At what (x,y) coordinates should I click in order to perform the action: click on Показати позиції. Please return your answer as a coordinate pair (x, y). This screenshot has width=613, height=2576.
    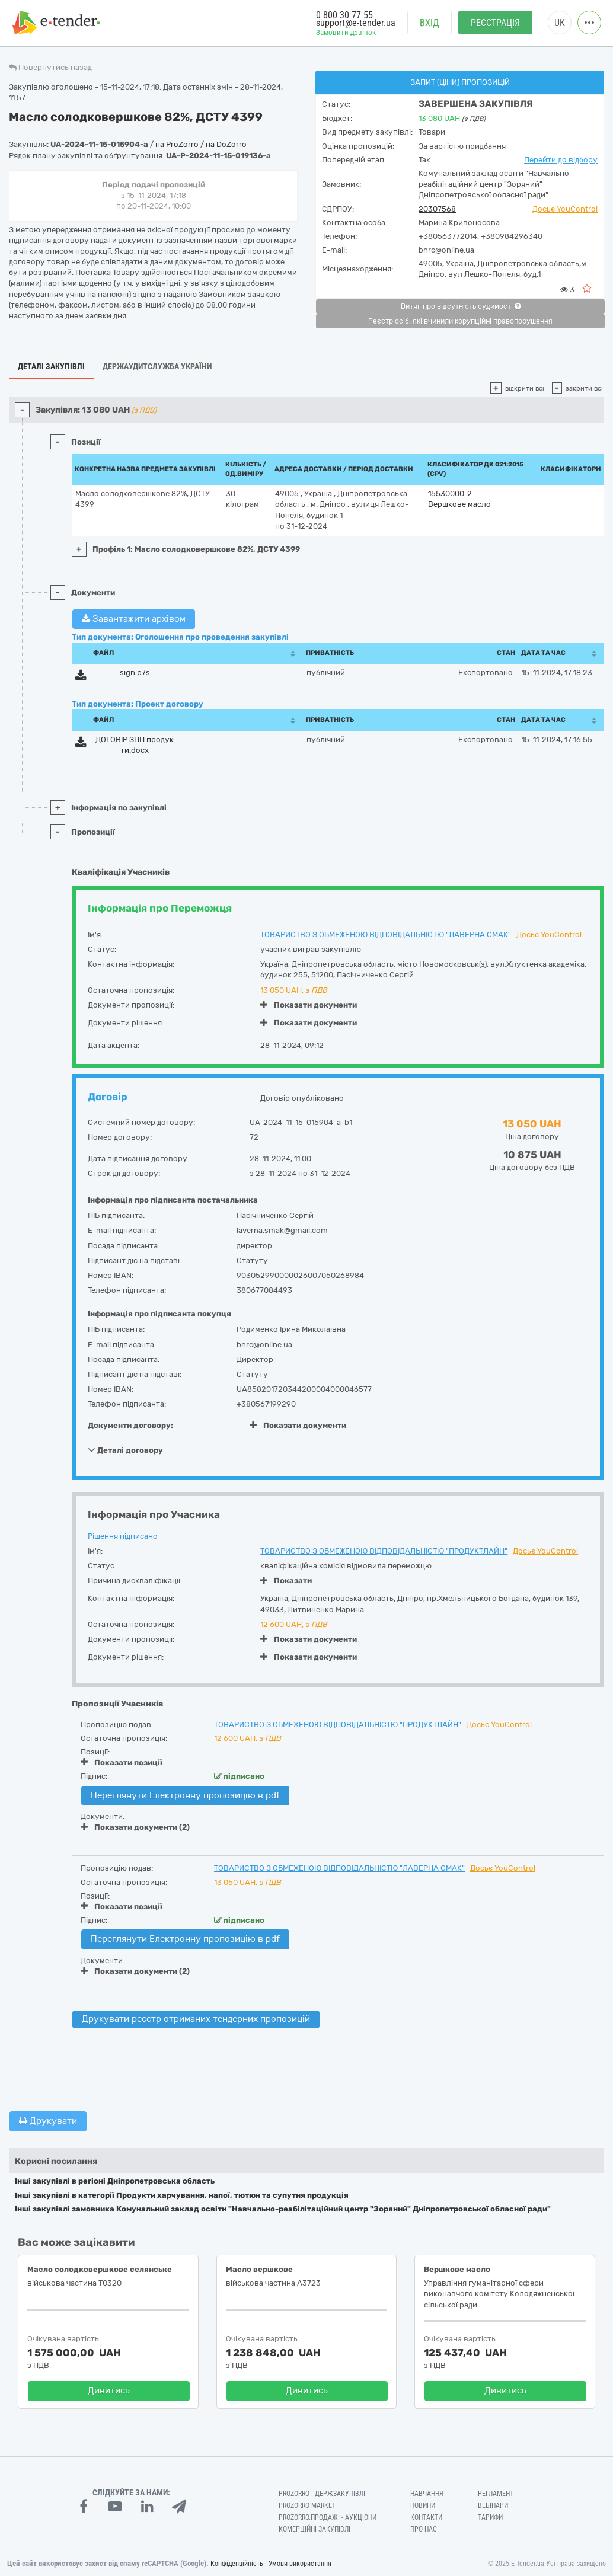
    Looking at the image, I should click on (121, 1762).